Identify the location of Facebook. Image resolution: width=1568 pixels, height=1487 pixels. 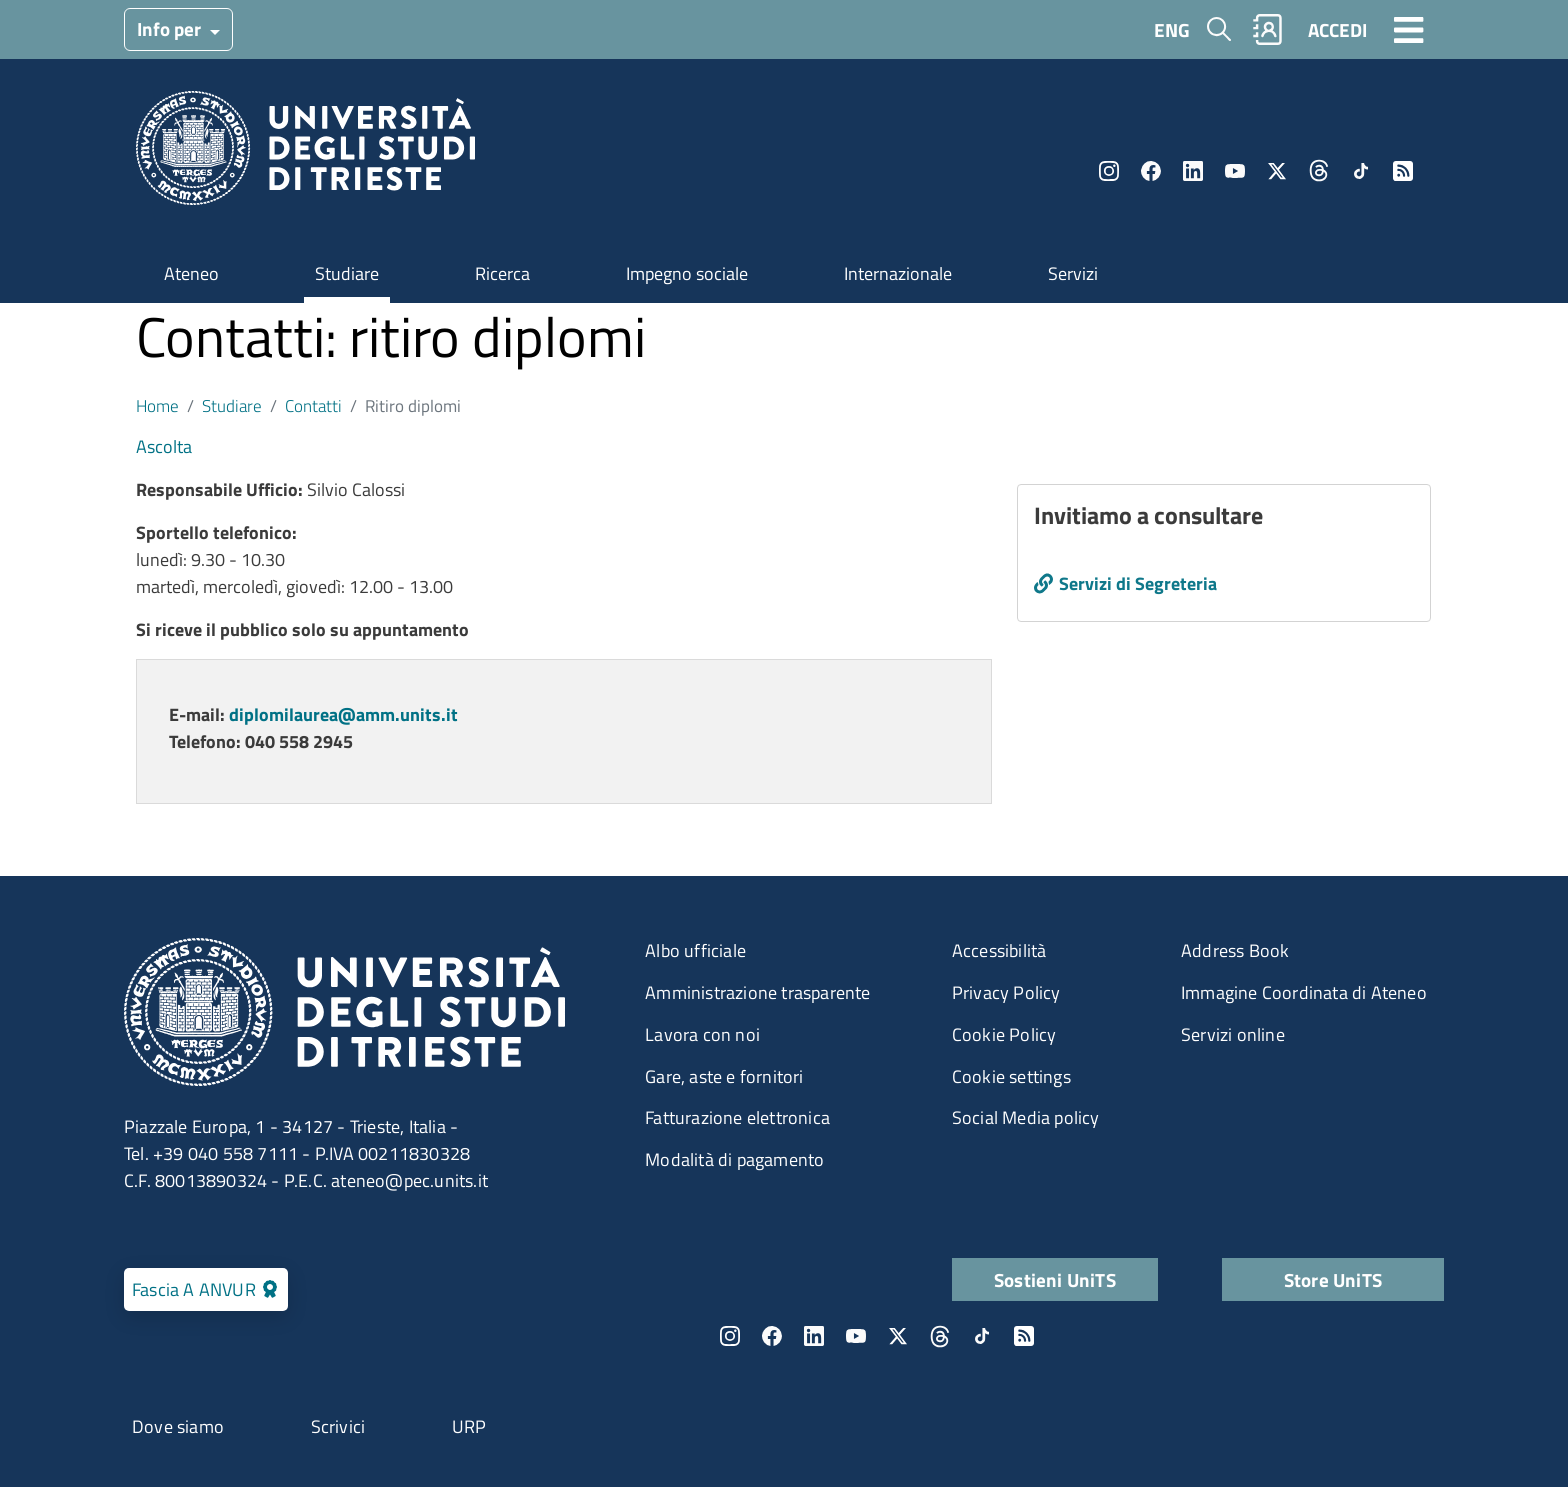
(1151, 171).